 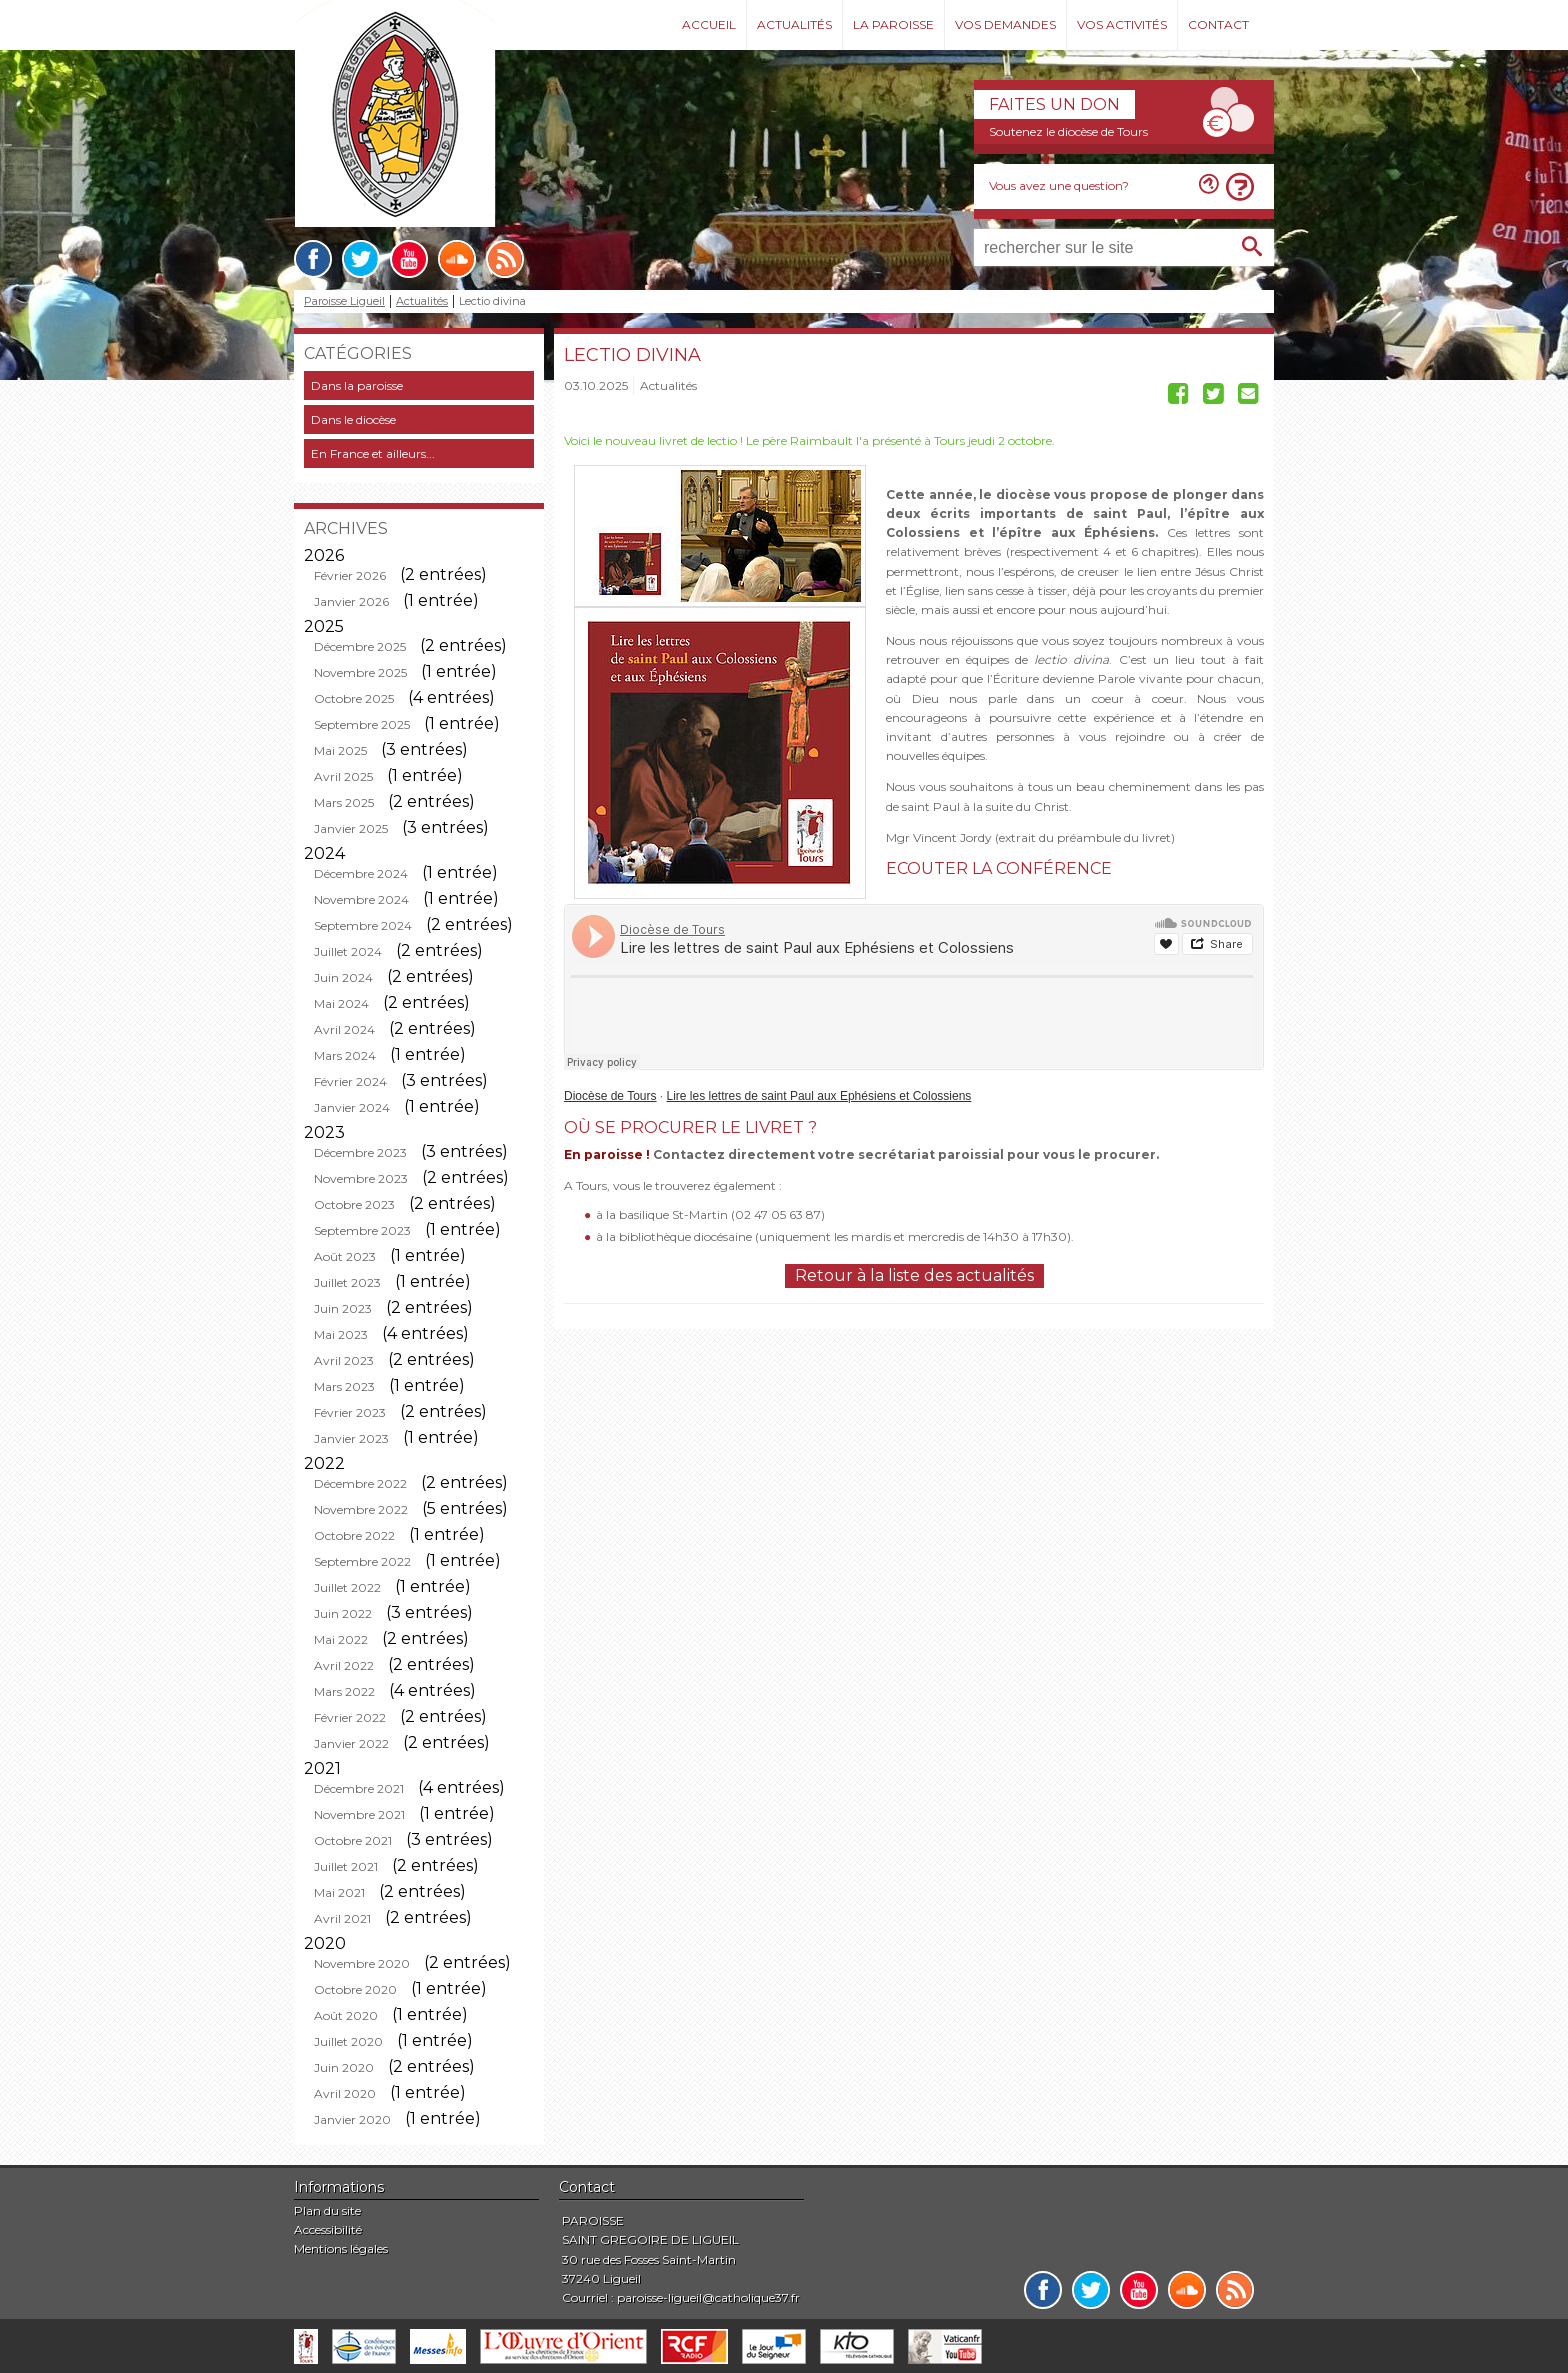 I want to click on Vous avez une question?, so click(x=1059, y=185).